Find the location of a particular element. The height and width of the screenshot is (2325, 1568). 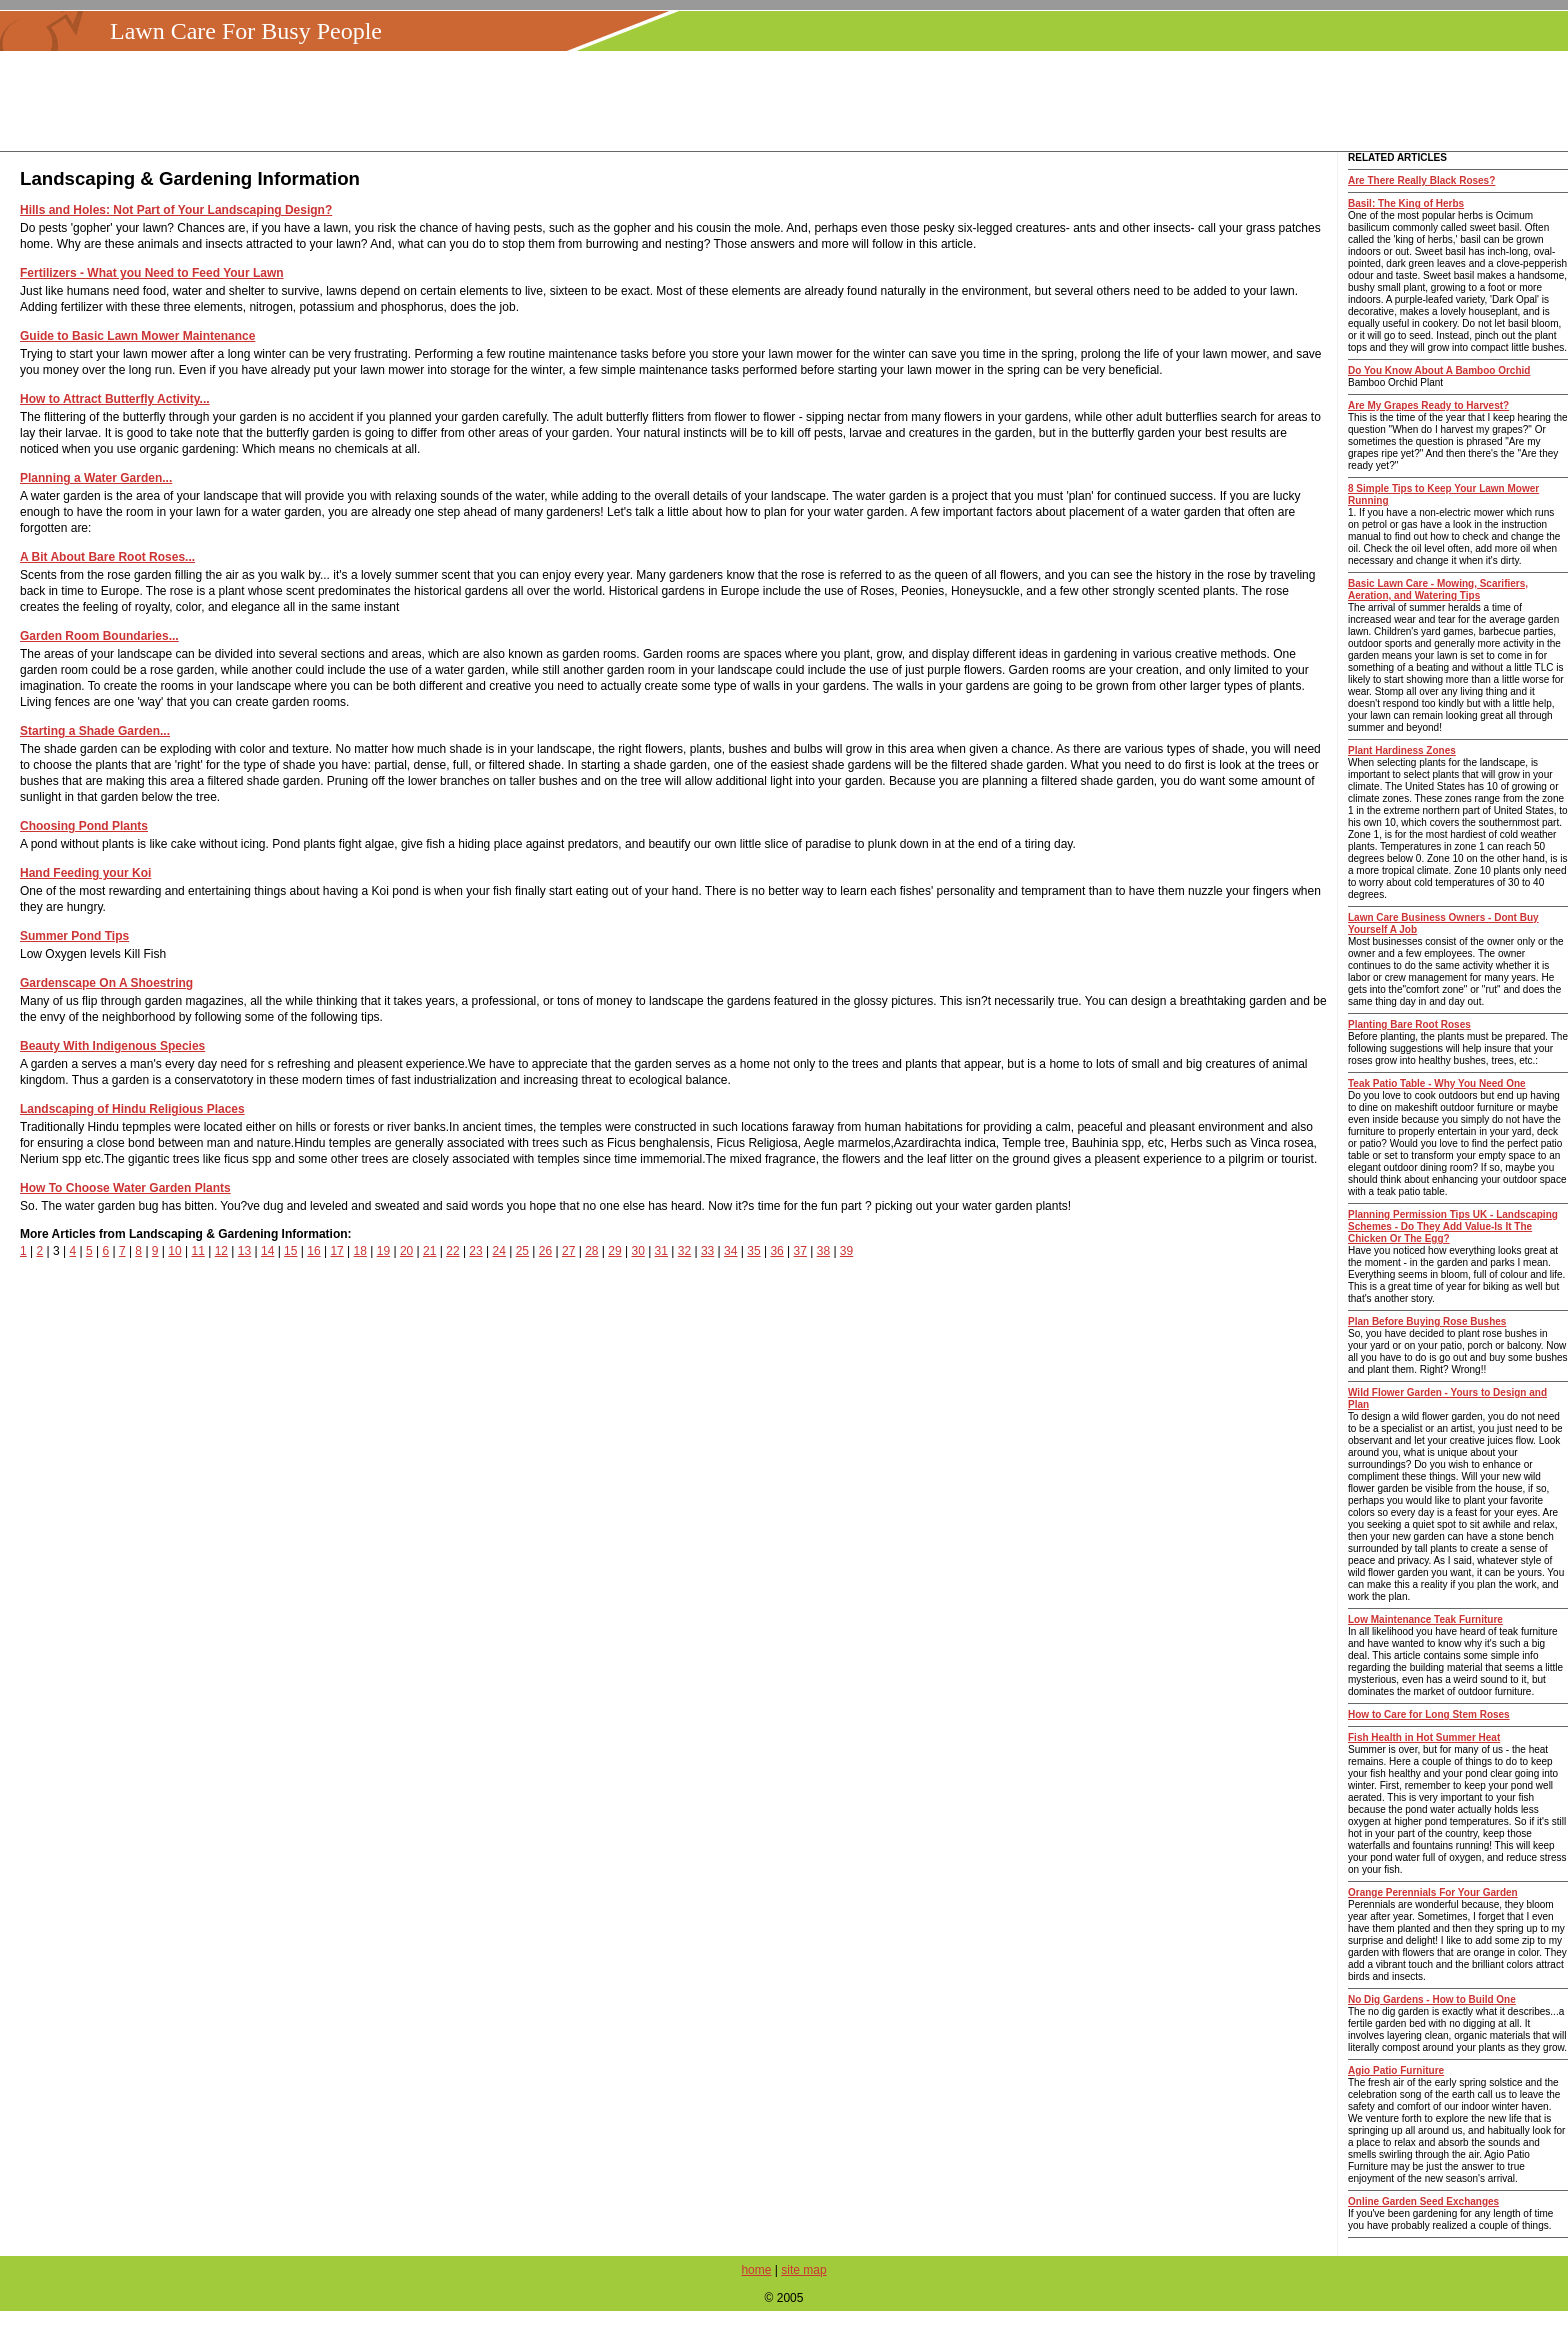

16 is located at coordinates (313, 1251).